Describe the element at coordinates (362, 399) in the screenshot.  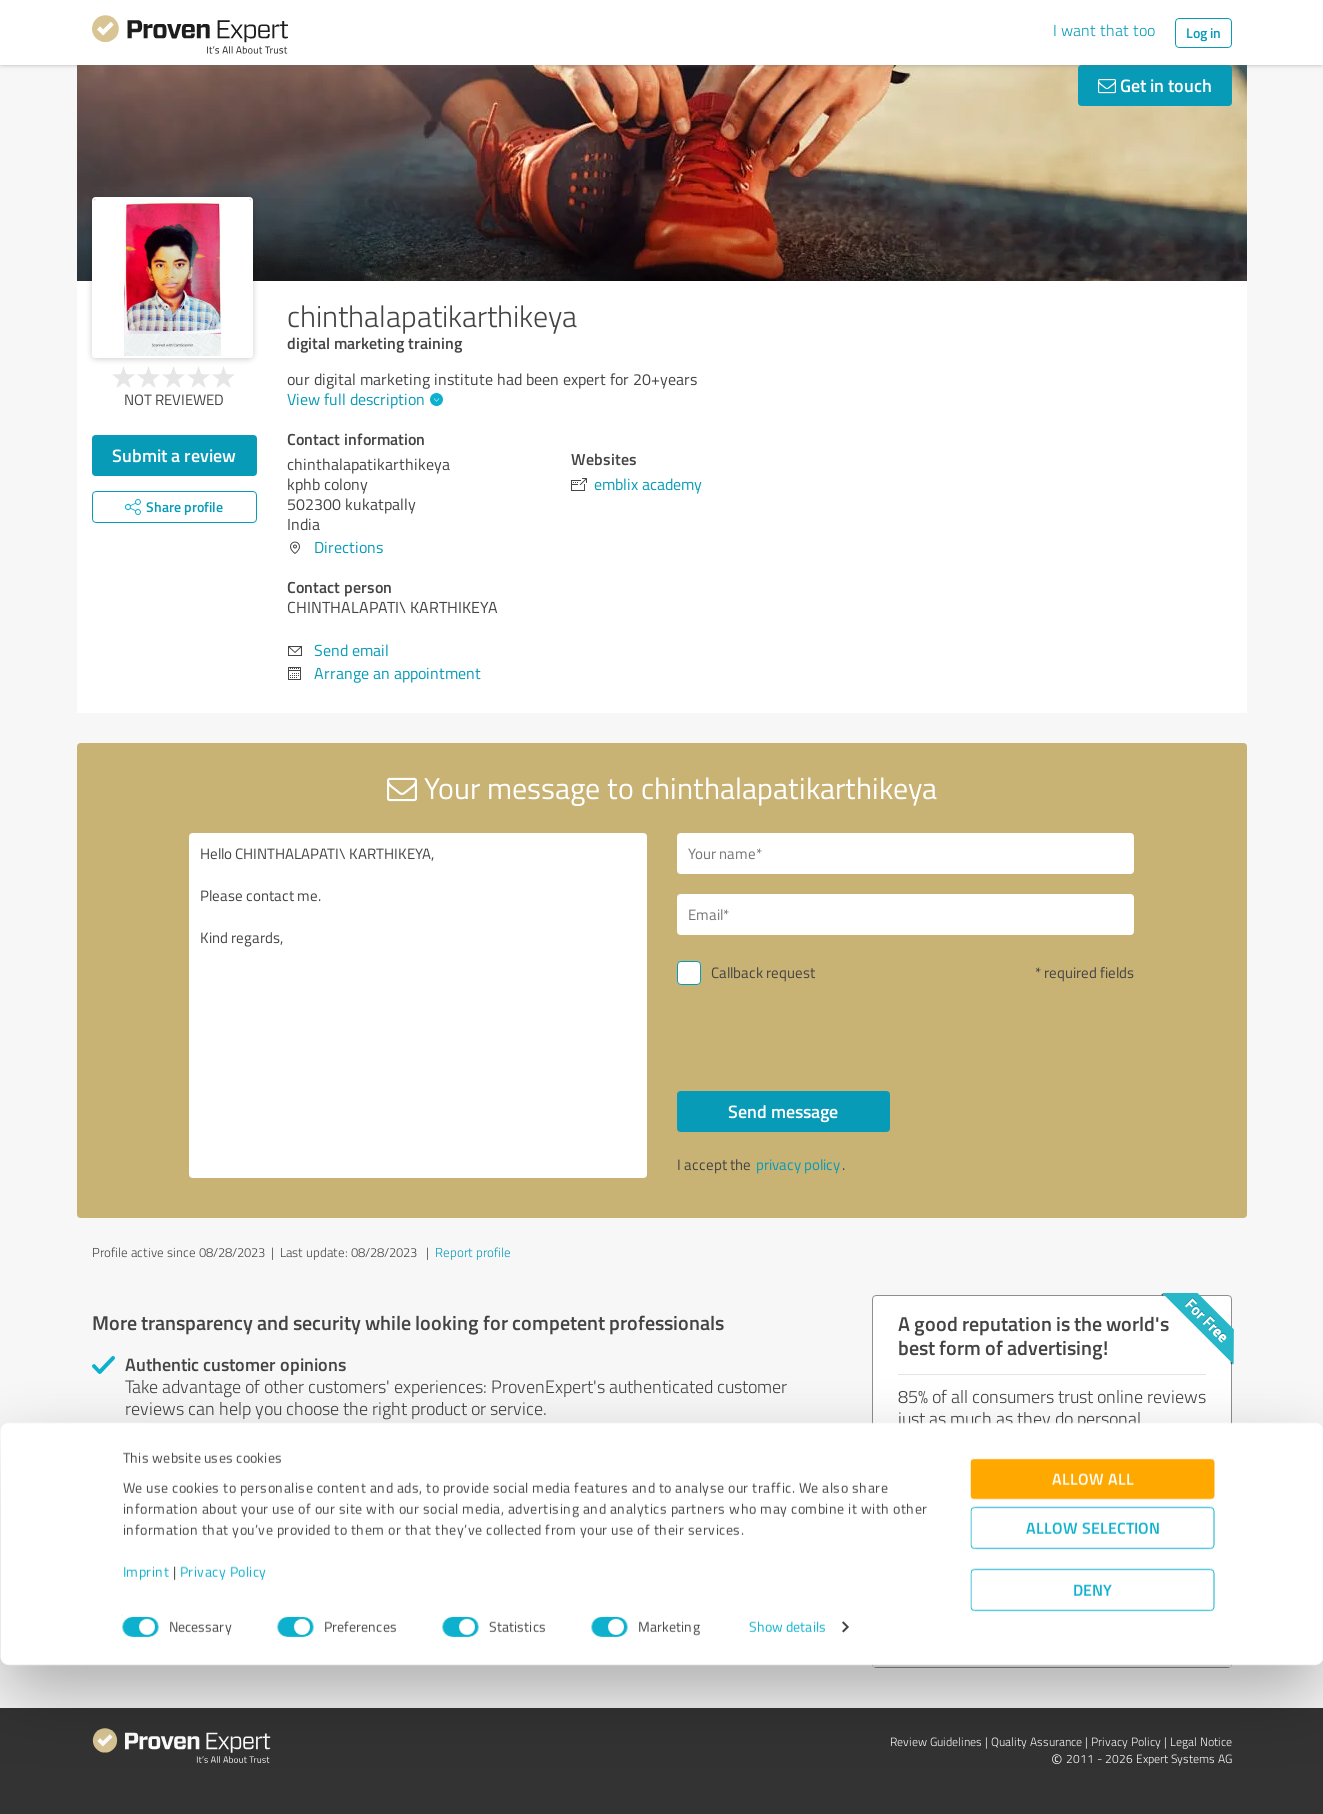
I see `View full description` at that location.